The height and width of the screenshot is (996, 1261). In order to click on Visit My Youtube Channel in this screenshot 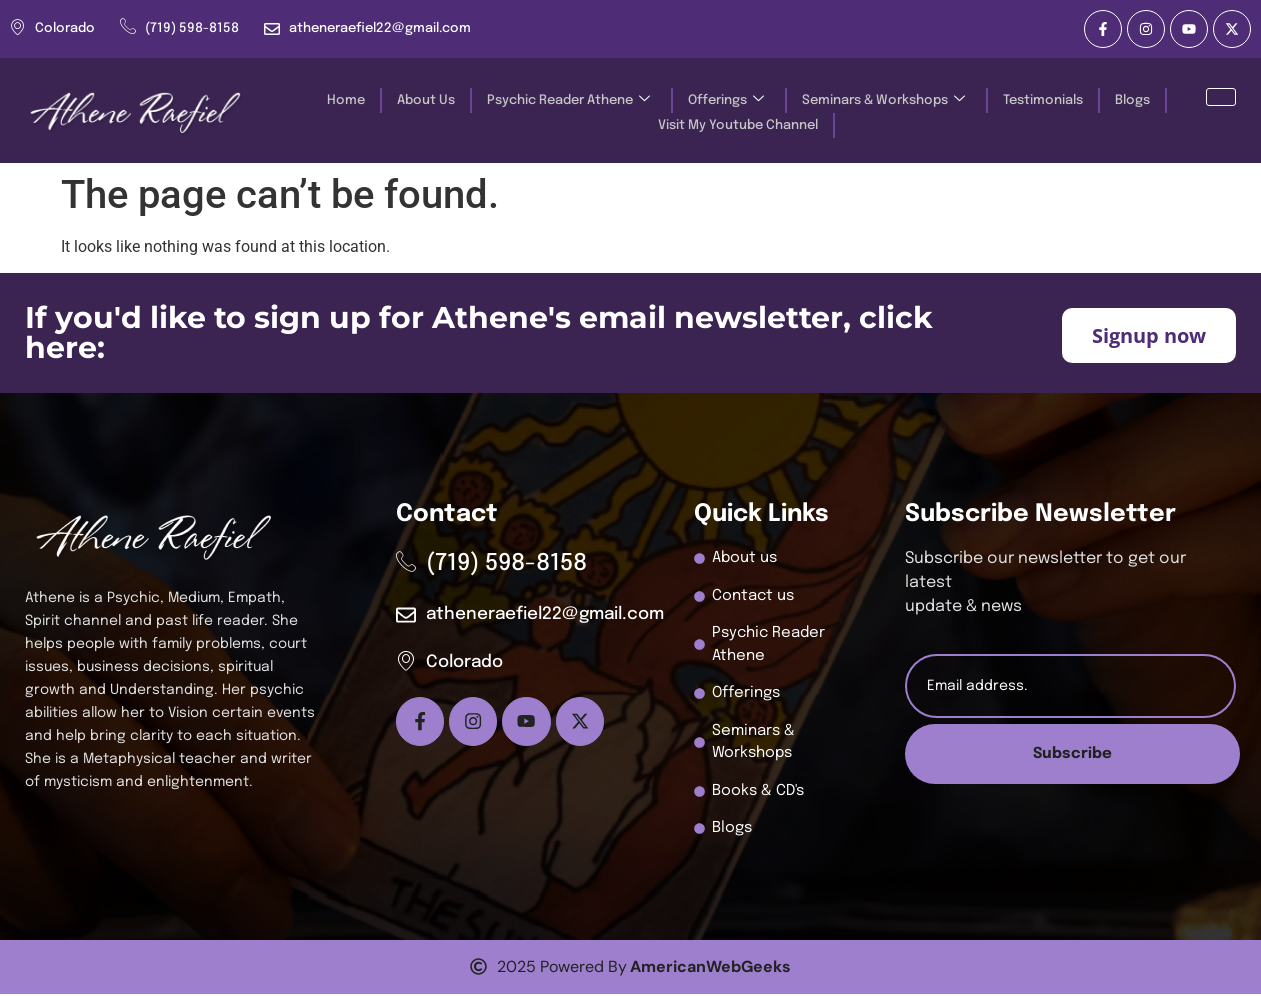, I will do `click(737, 125)`.